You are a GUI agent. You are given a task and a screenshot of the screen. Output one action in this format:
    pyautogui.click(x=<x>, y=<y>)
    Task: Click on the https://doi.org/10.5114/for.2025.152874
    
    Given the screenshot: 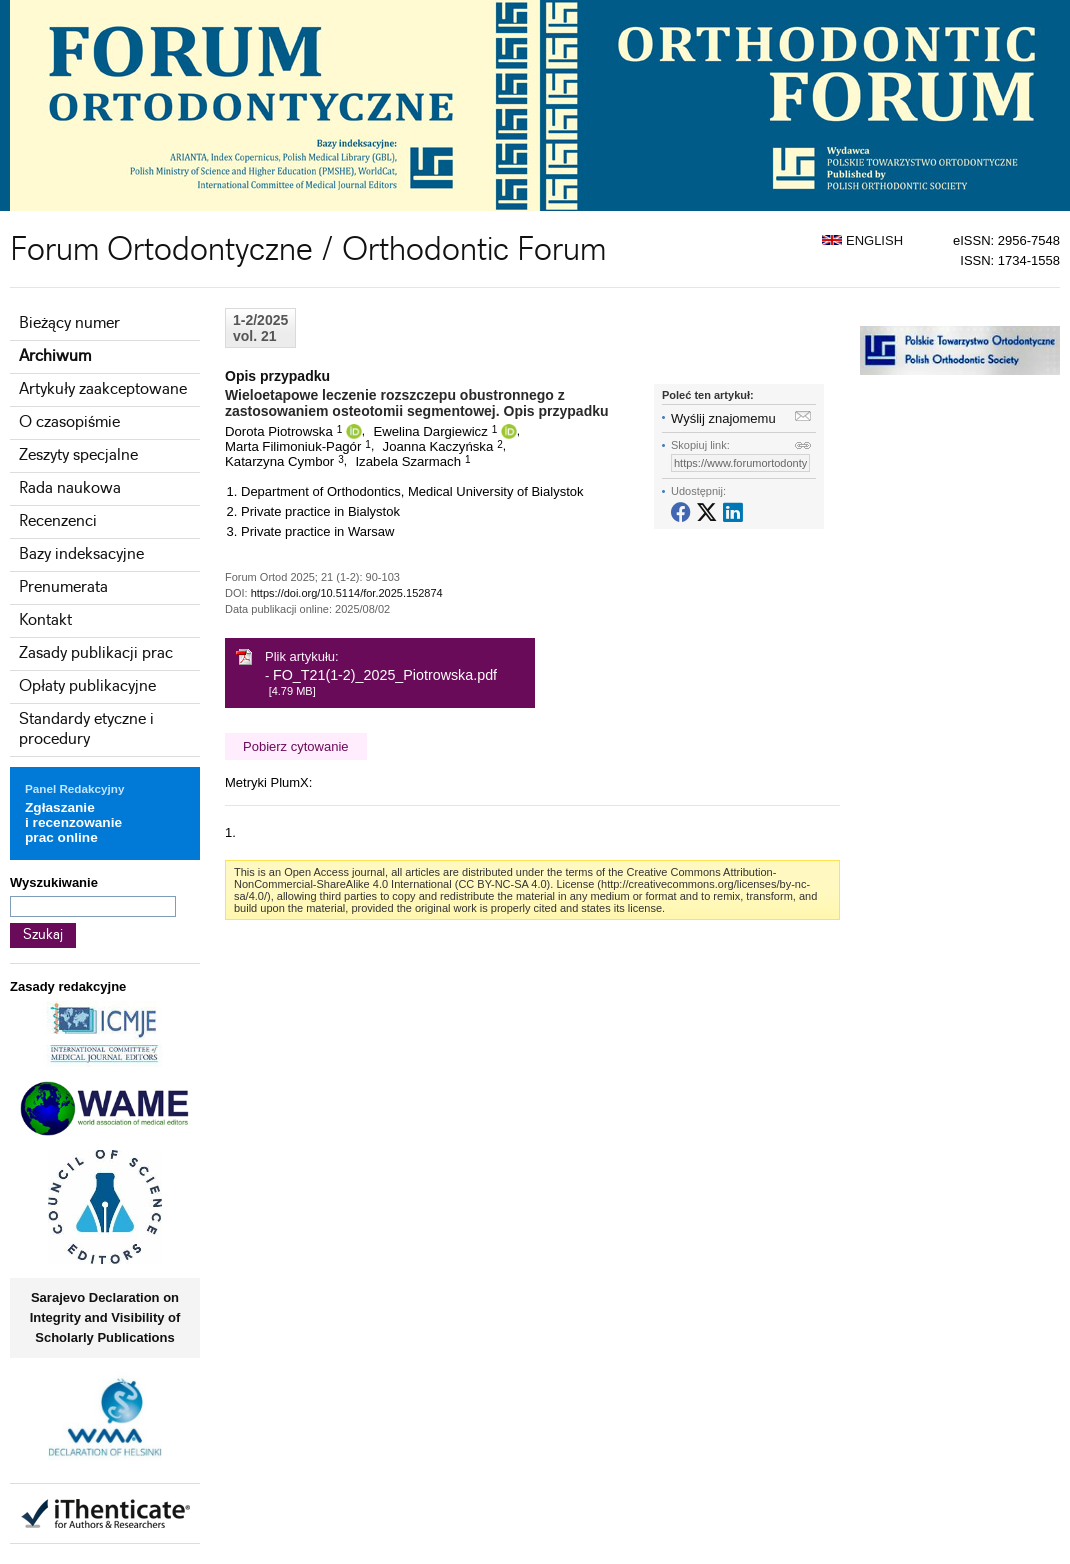 What is the action you would take?
    pyautogui.click(x=347, y=593)
    